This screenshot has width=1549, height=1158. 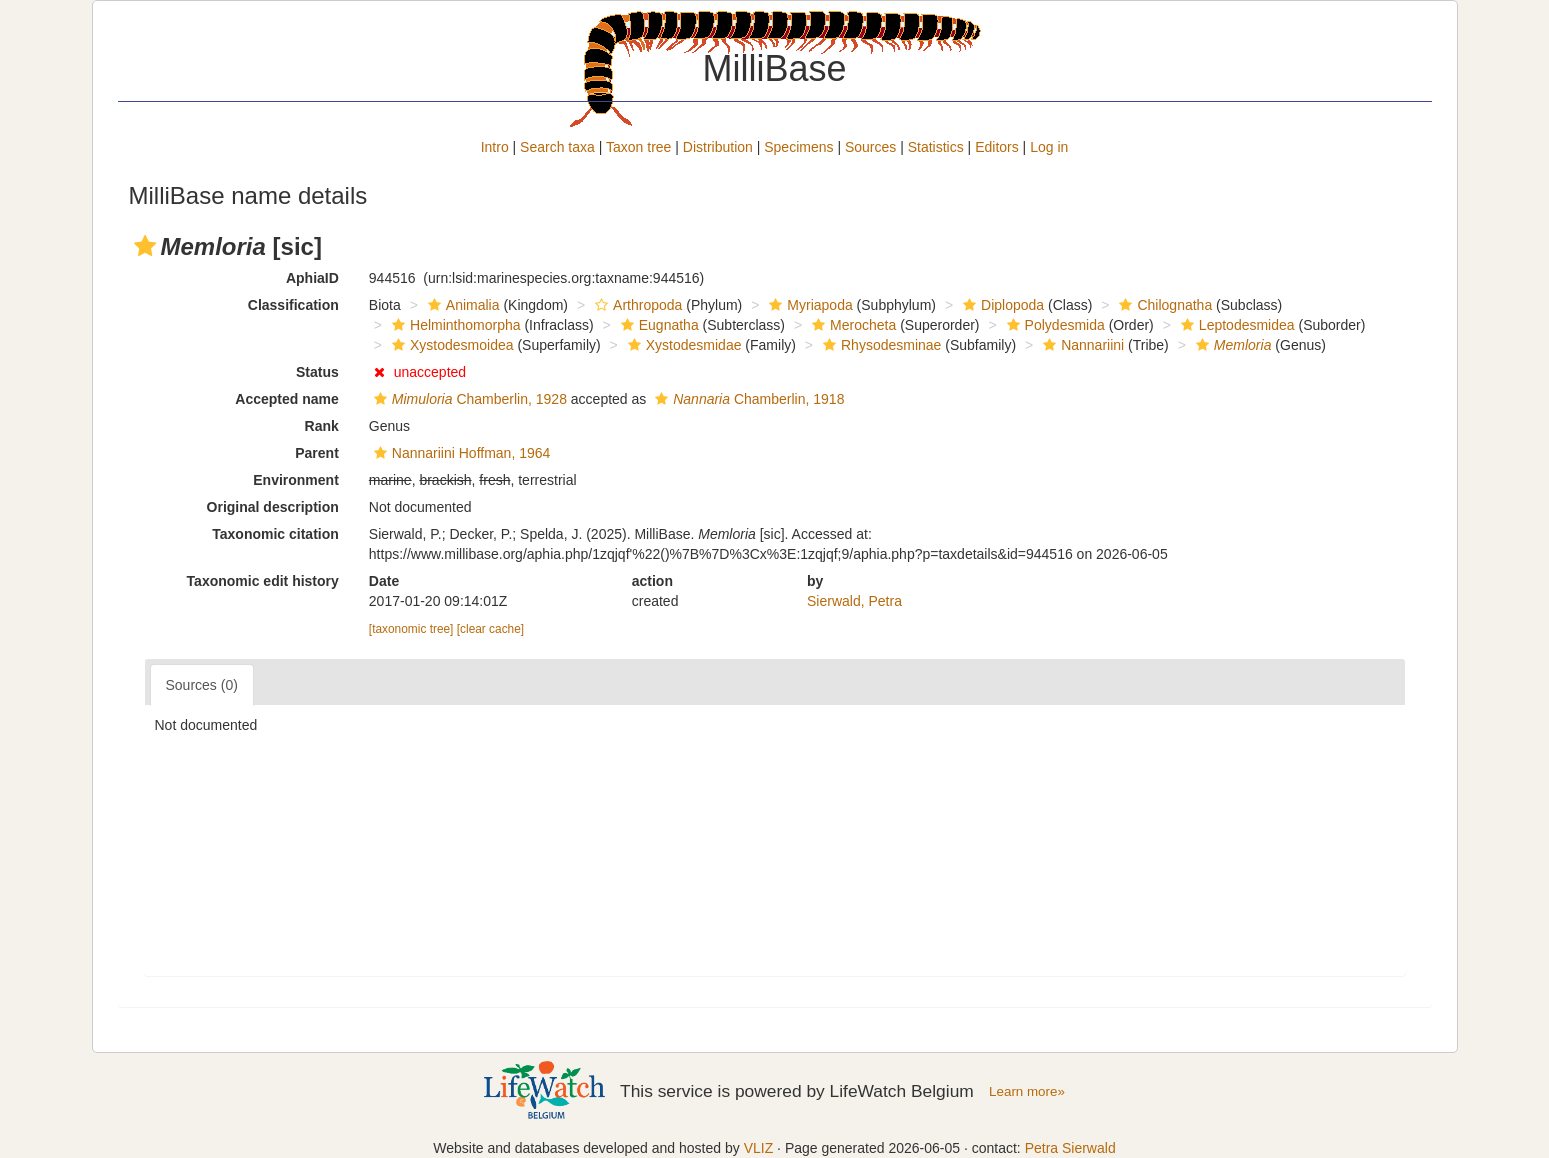 I want to click on Sources (0), so click(x=202, y=685).